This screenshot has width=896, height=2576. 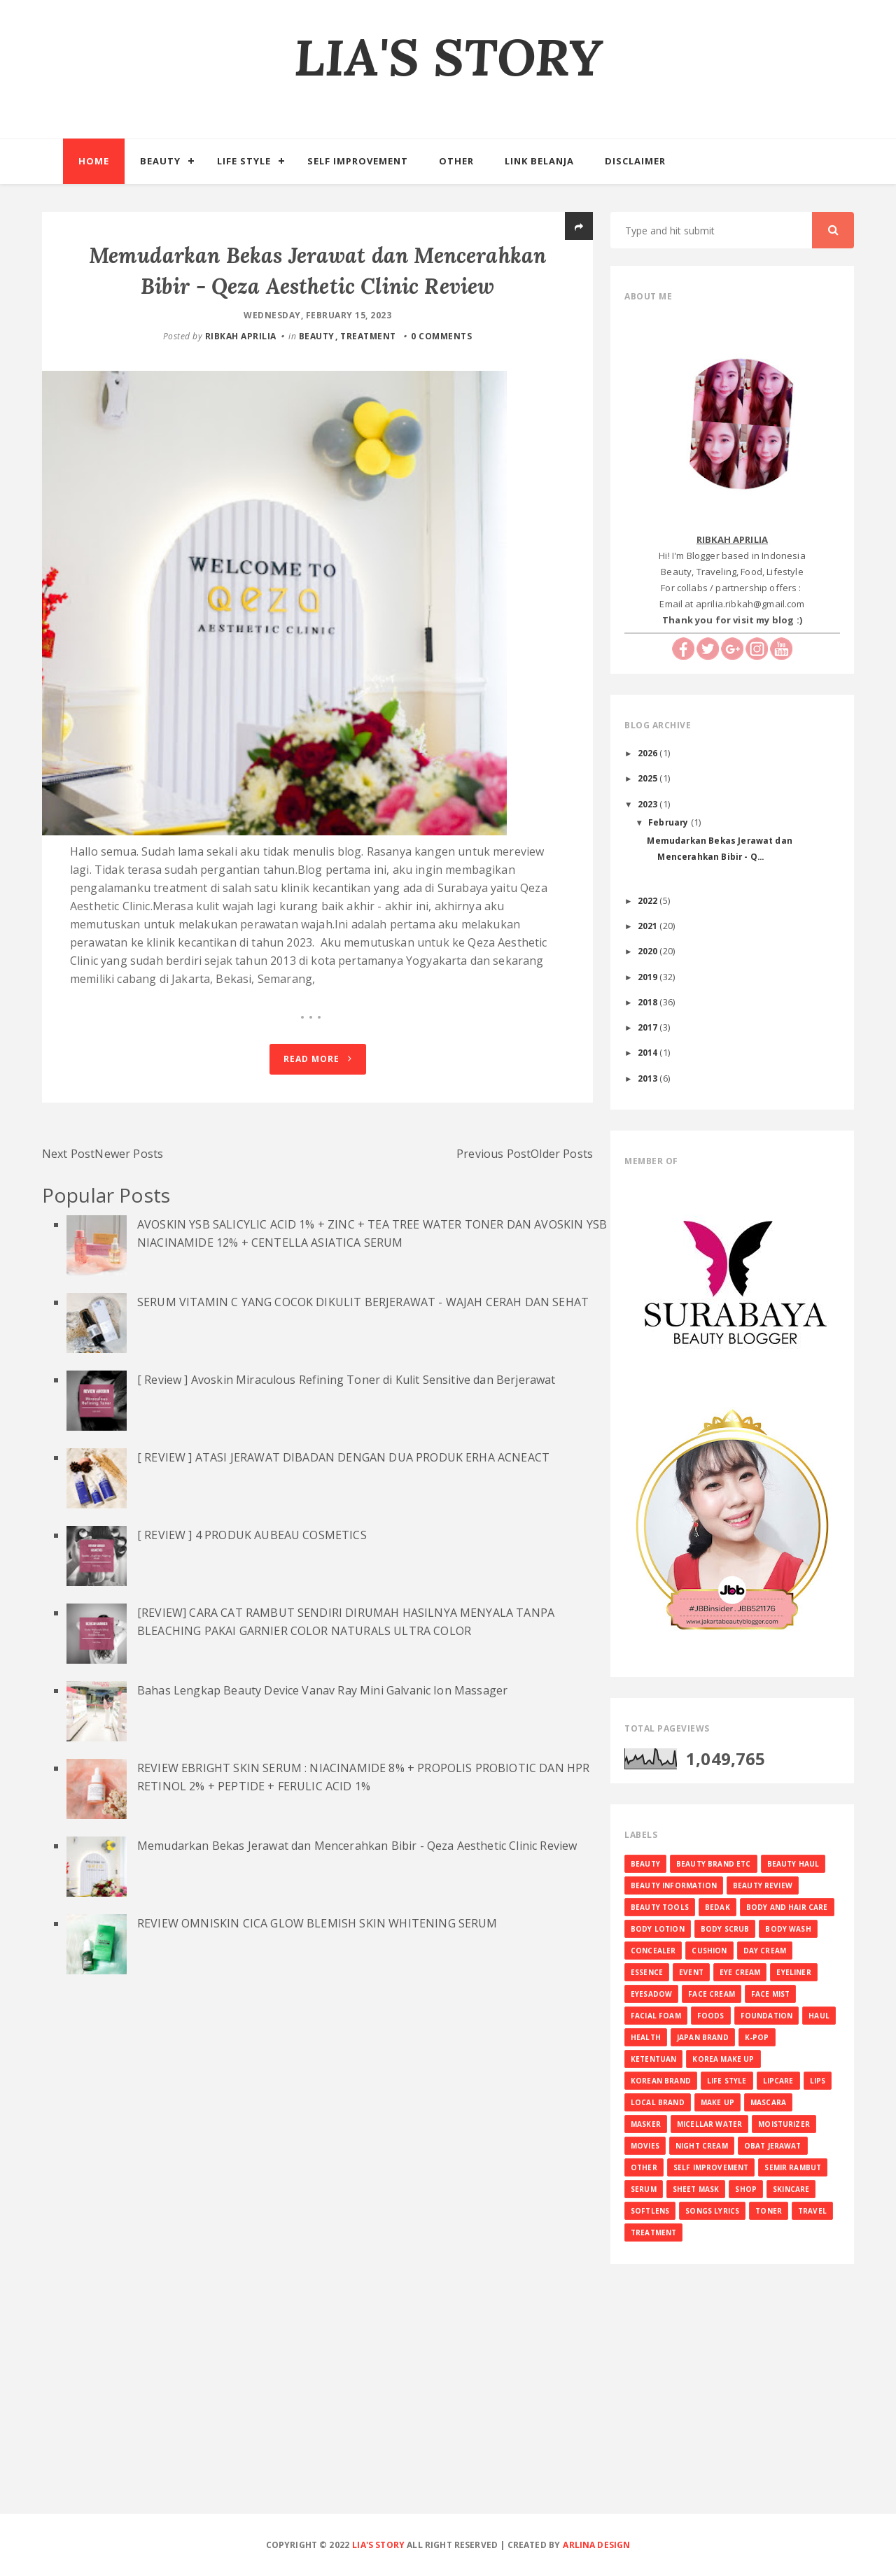 What do you see at coordinates (656, 2016) in the screenshot?
I see `FACIAL FOAM` at bounding box center [656, 2016].